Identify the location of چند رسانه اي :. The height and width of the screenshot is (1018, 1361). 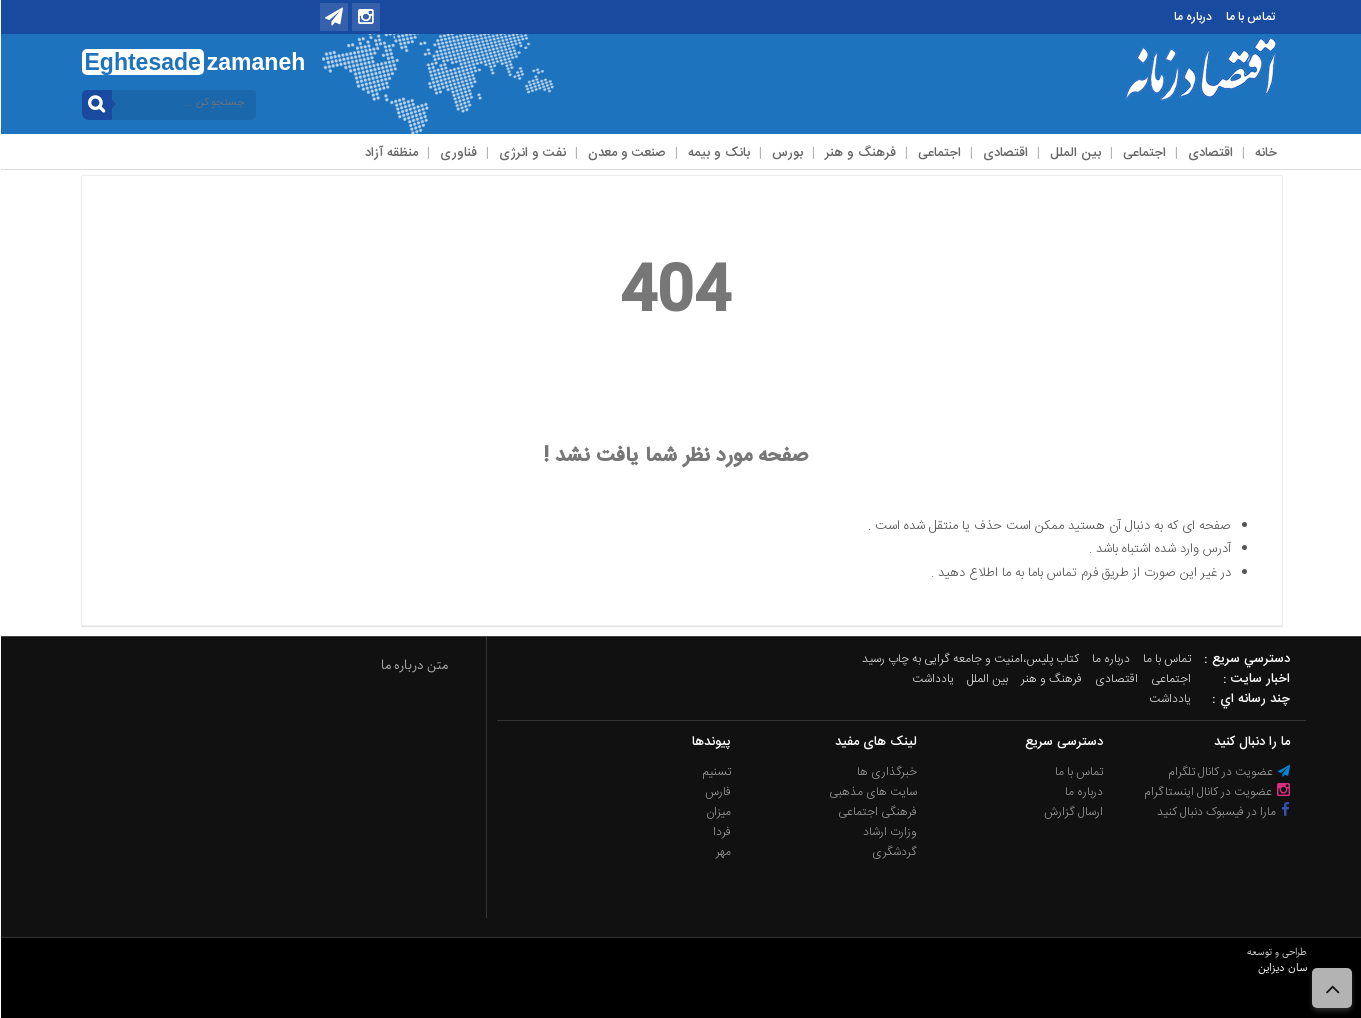
(1250, 699).